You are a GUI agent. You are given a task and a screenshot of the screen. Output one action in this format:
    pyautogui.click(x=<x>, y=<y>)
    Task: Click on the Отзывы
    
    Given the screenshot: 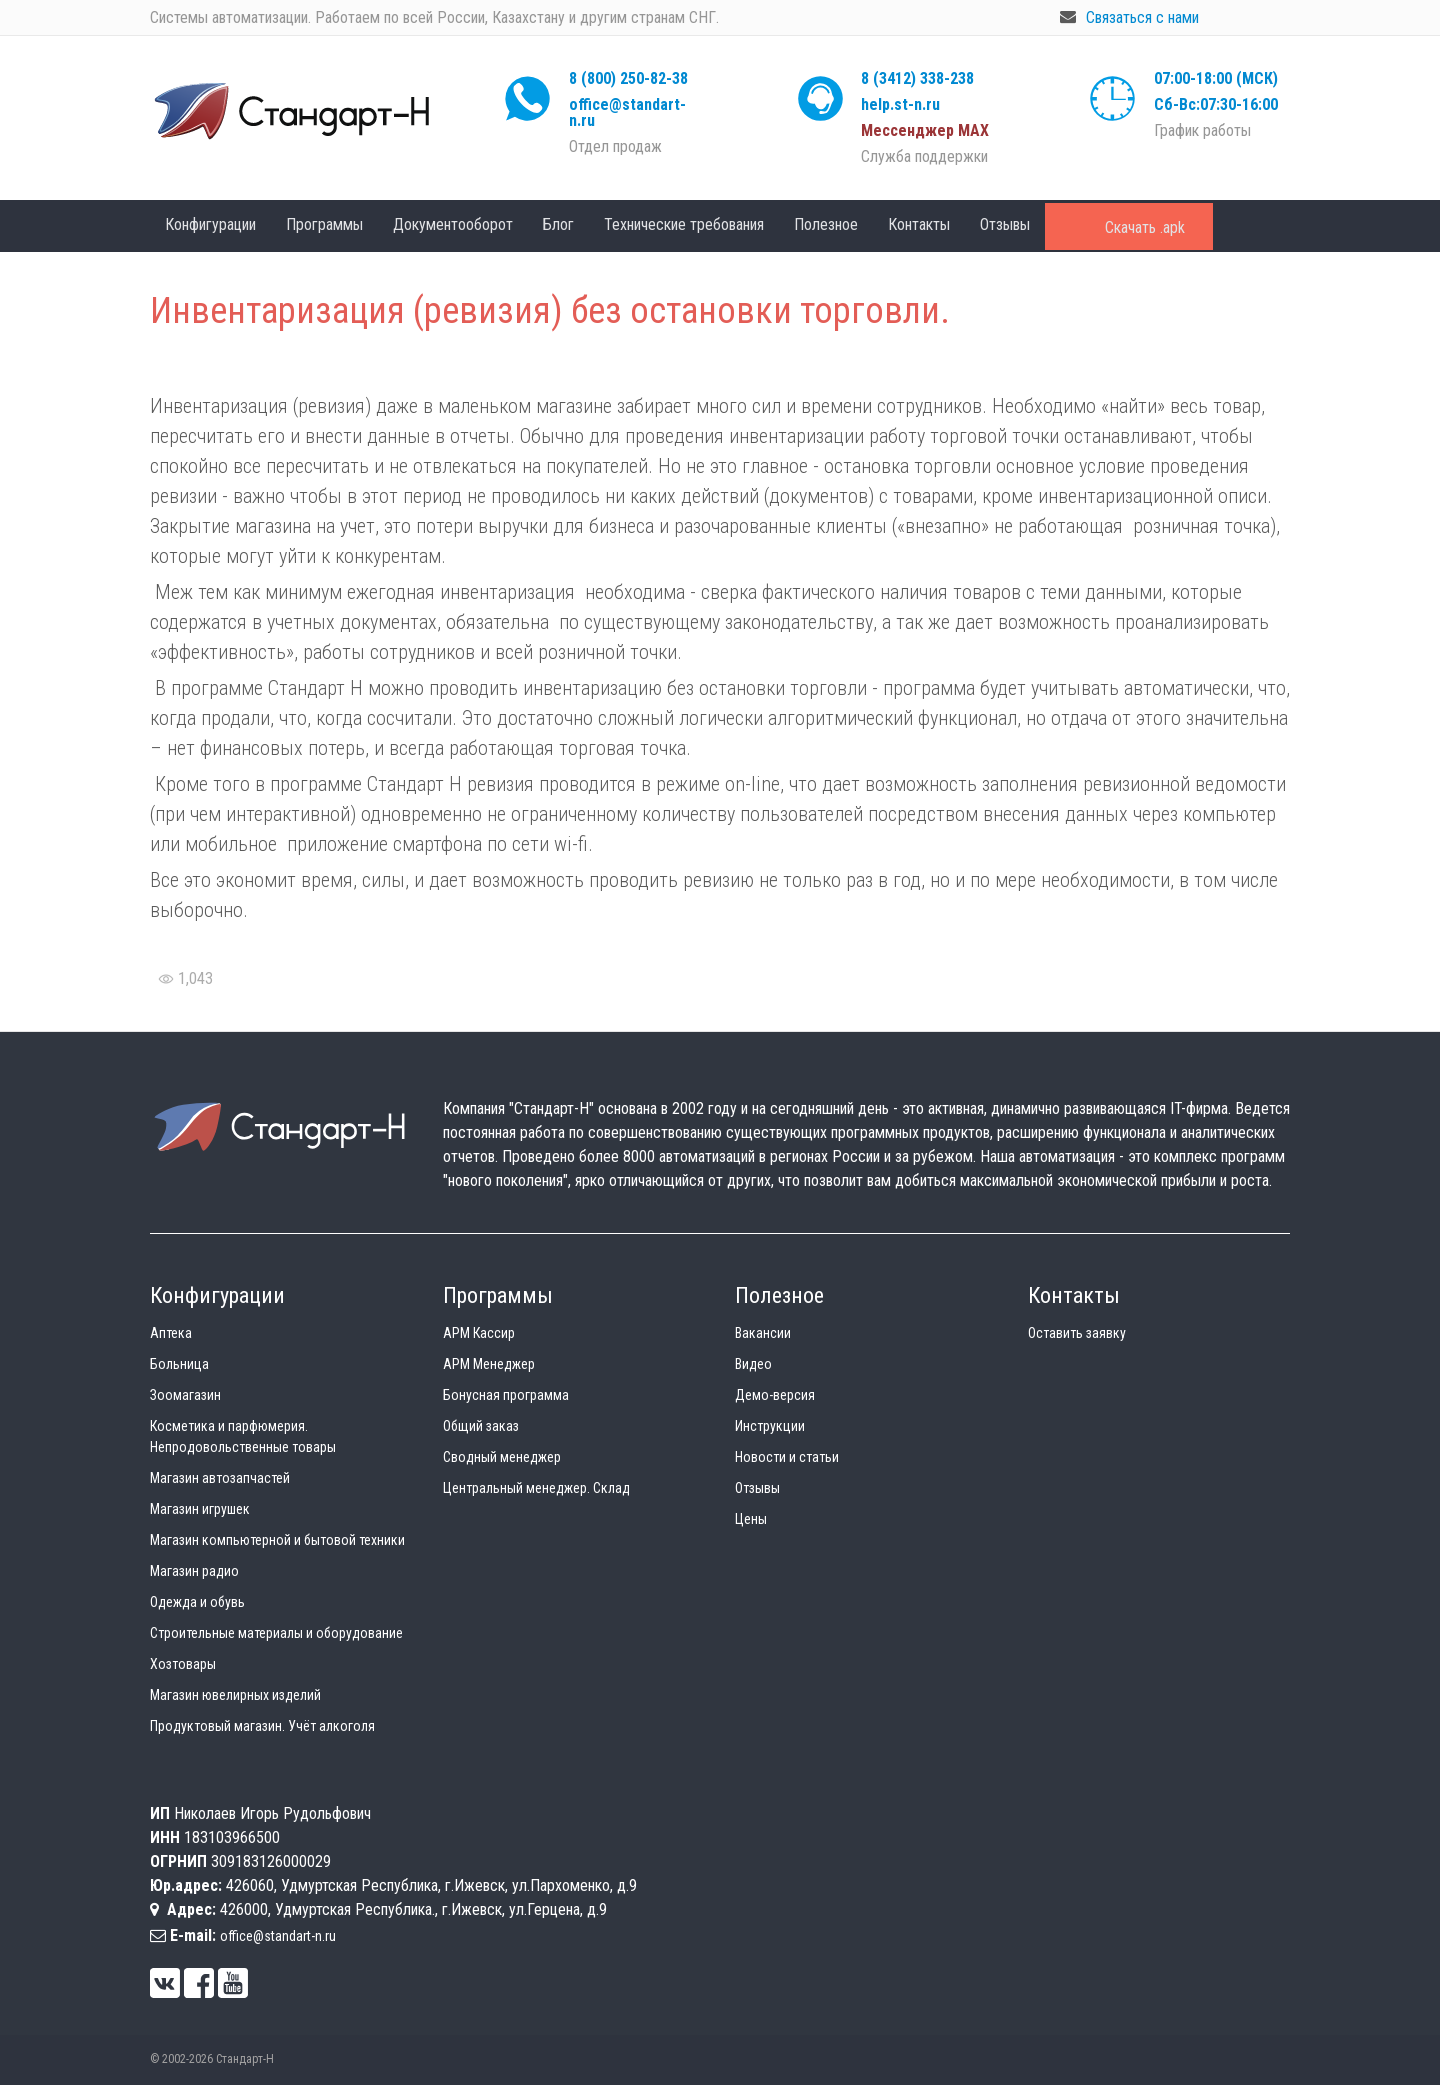 What is the action you would take?
    pyautogui.click(x=1005, y=224)
    